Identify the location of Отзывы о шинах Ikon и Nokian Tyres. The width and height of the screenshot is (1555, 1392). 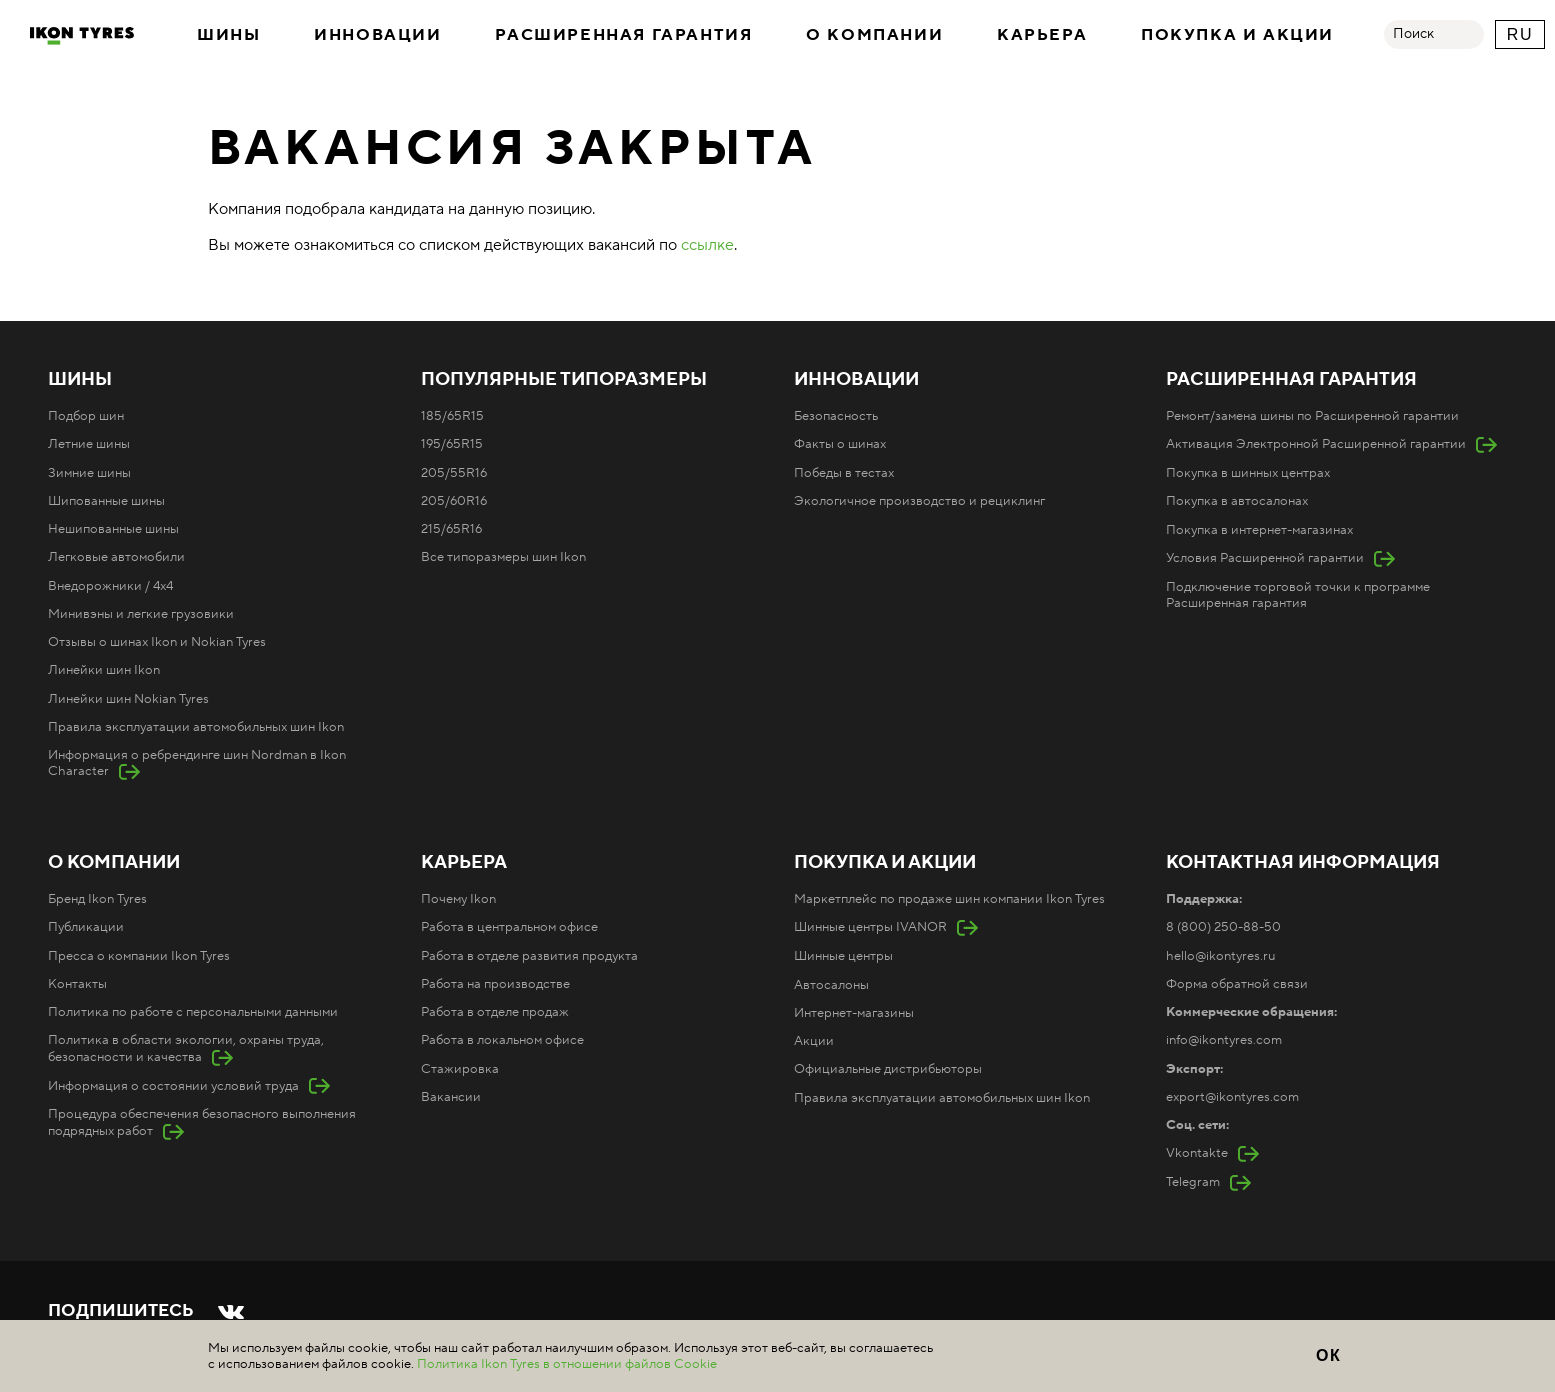
(157, 642).